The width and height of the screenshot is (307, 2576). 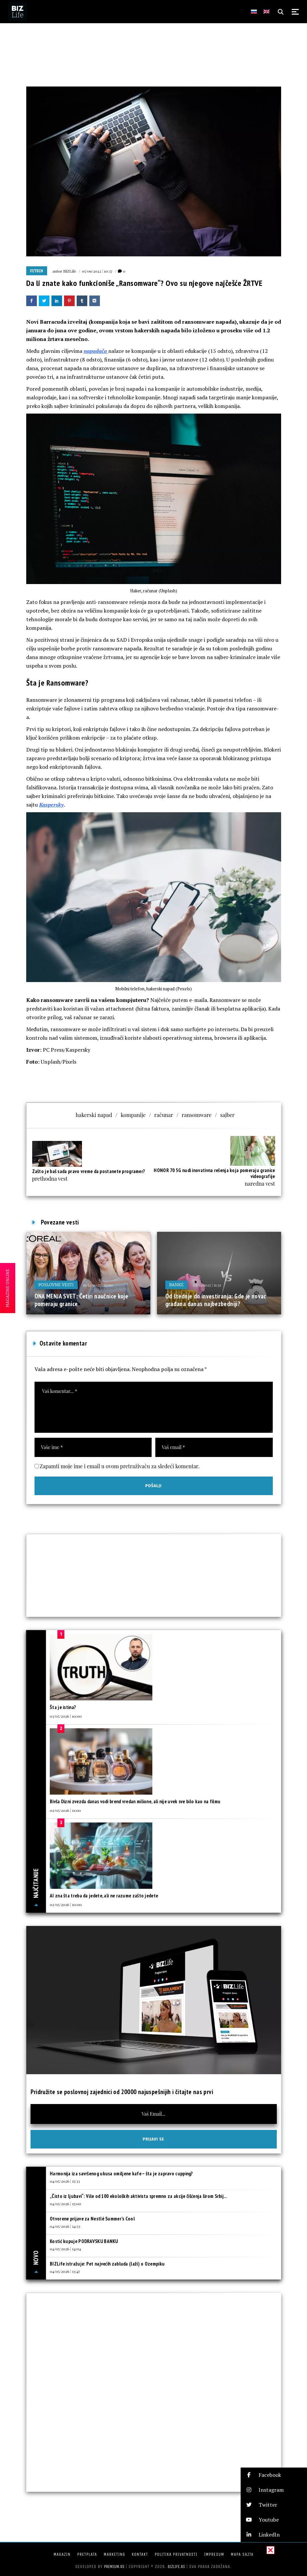 I want to click on sajber, so click(x=227, y=1114).